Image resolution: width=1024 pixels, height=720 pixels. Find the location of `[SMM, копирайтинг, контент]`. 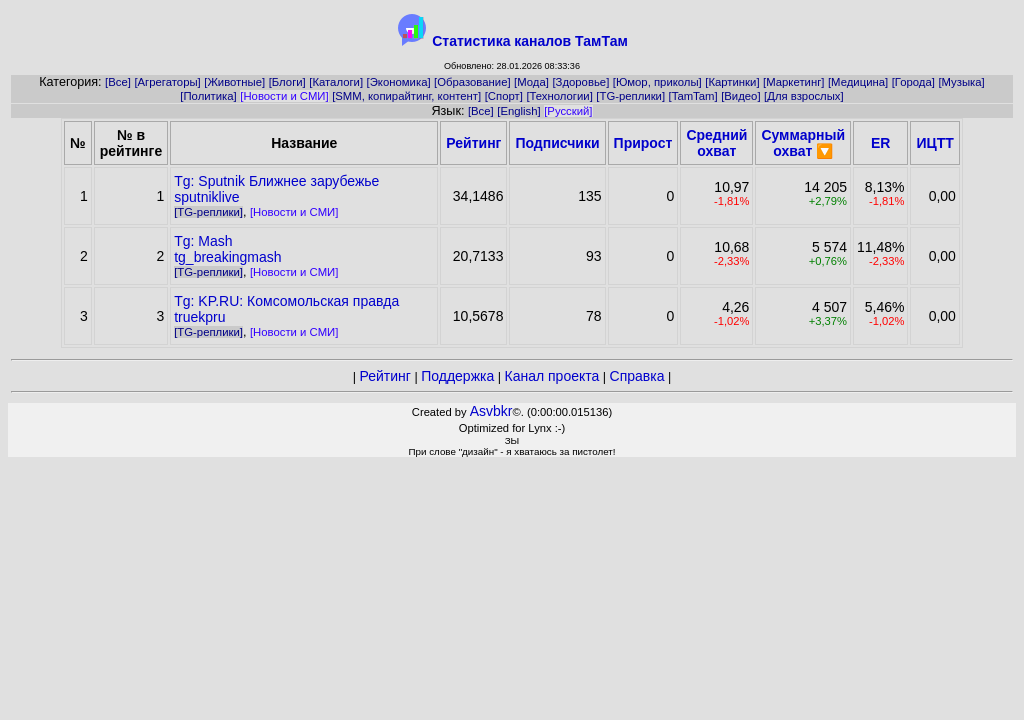

[SMM, копирайтинг, контент] is located at coordinates (406, 96).